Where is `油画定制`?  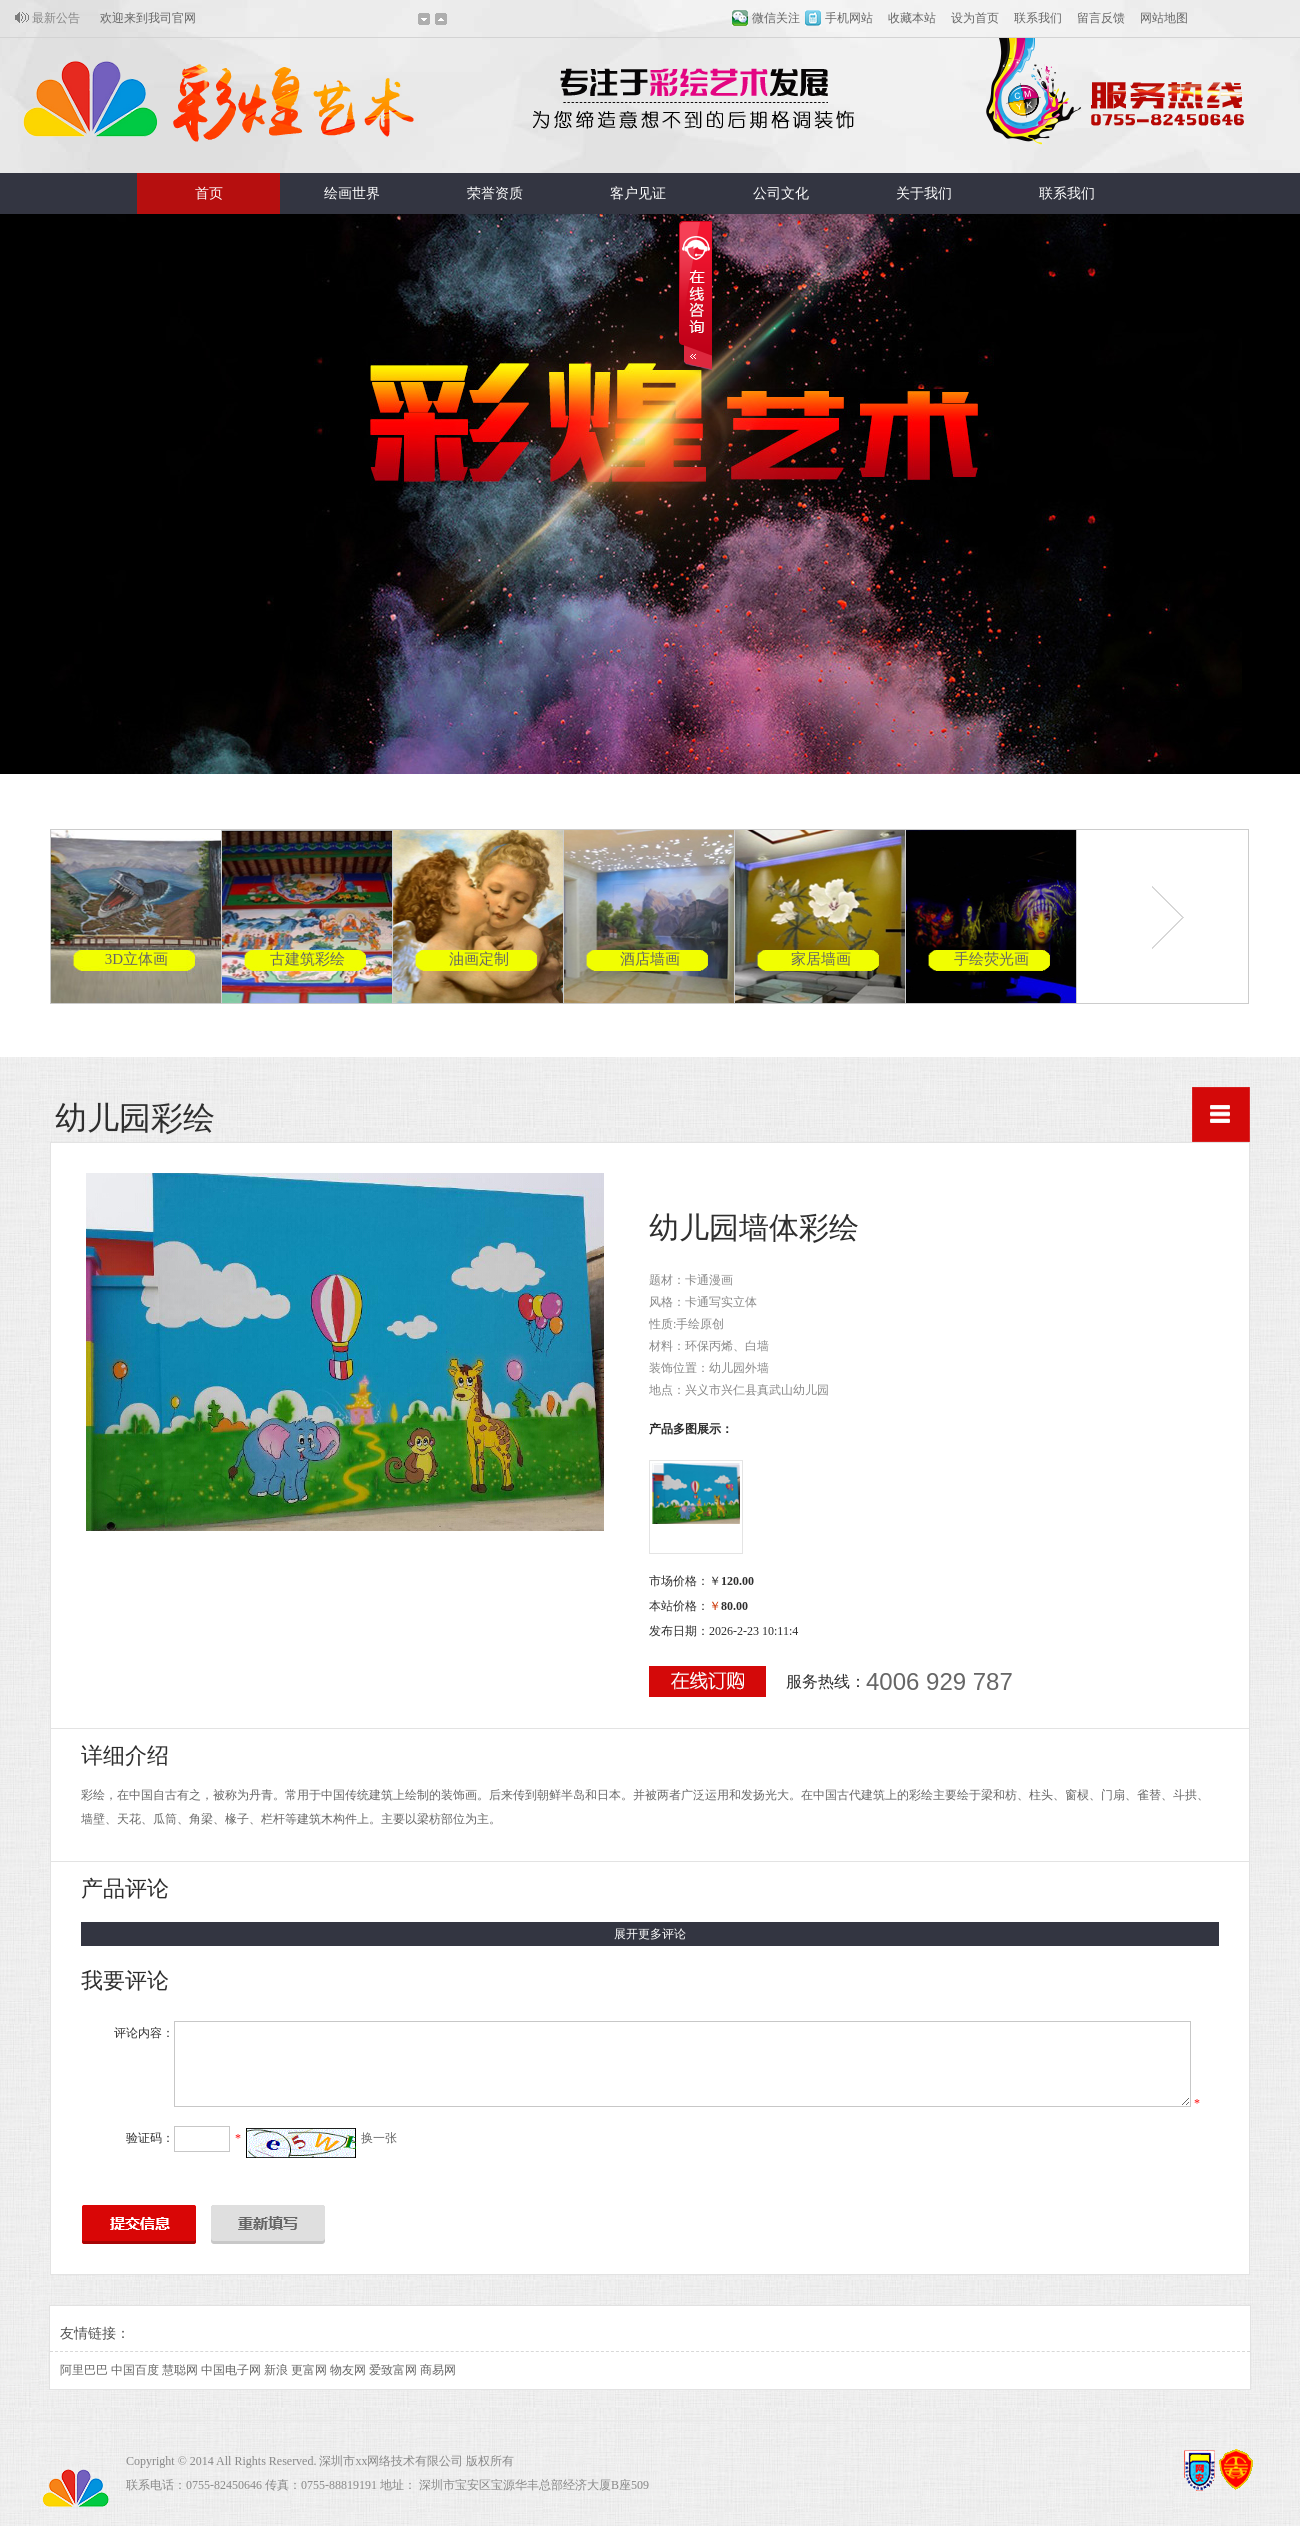 油画定制 is located at coordinates (479, 959).